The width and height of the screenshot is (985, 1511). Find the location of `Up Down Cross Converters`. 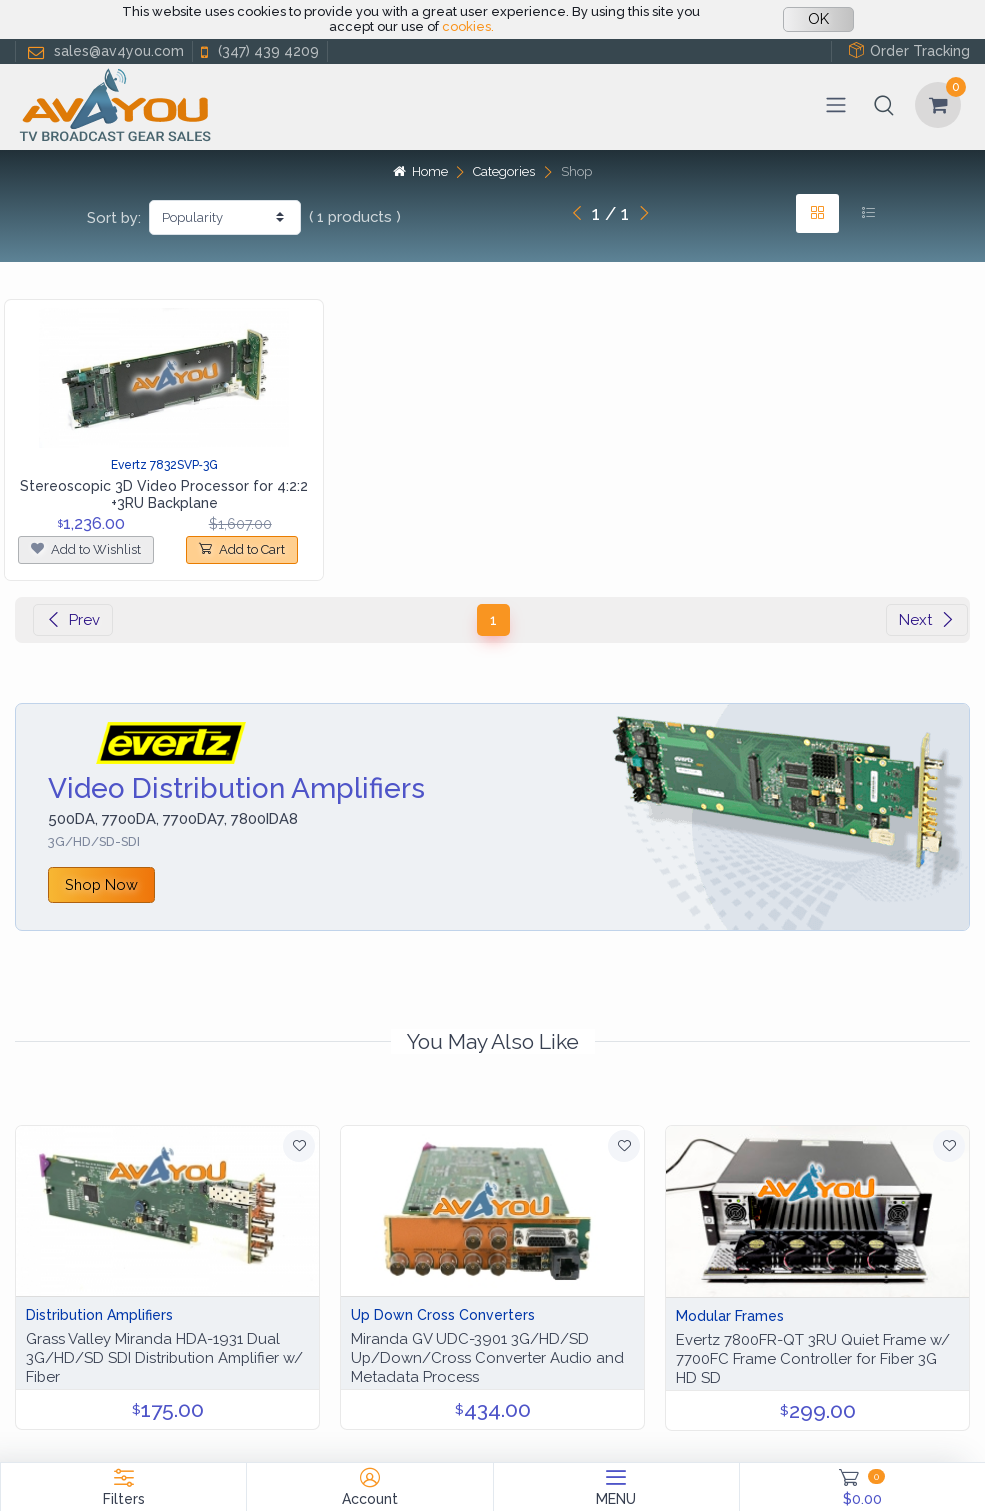

Up Down Cross Converters is located at coordinates (443, 1315).